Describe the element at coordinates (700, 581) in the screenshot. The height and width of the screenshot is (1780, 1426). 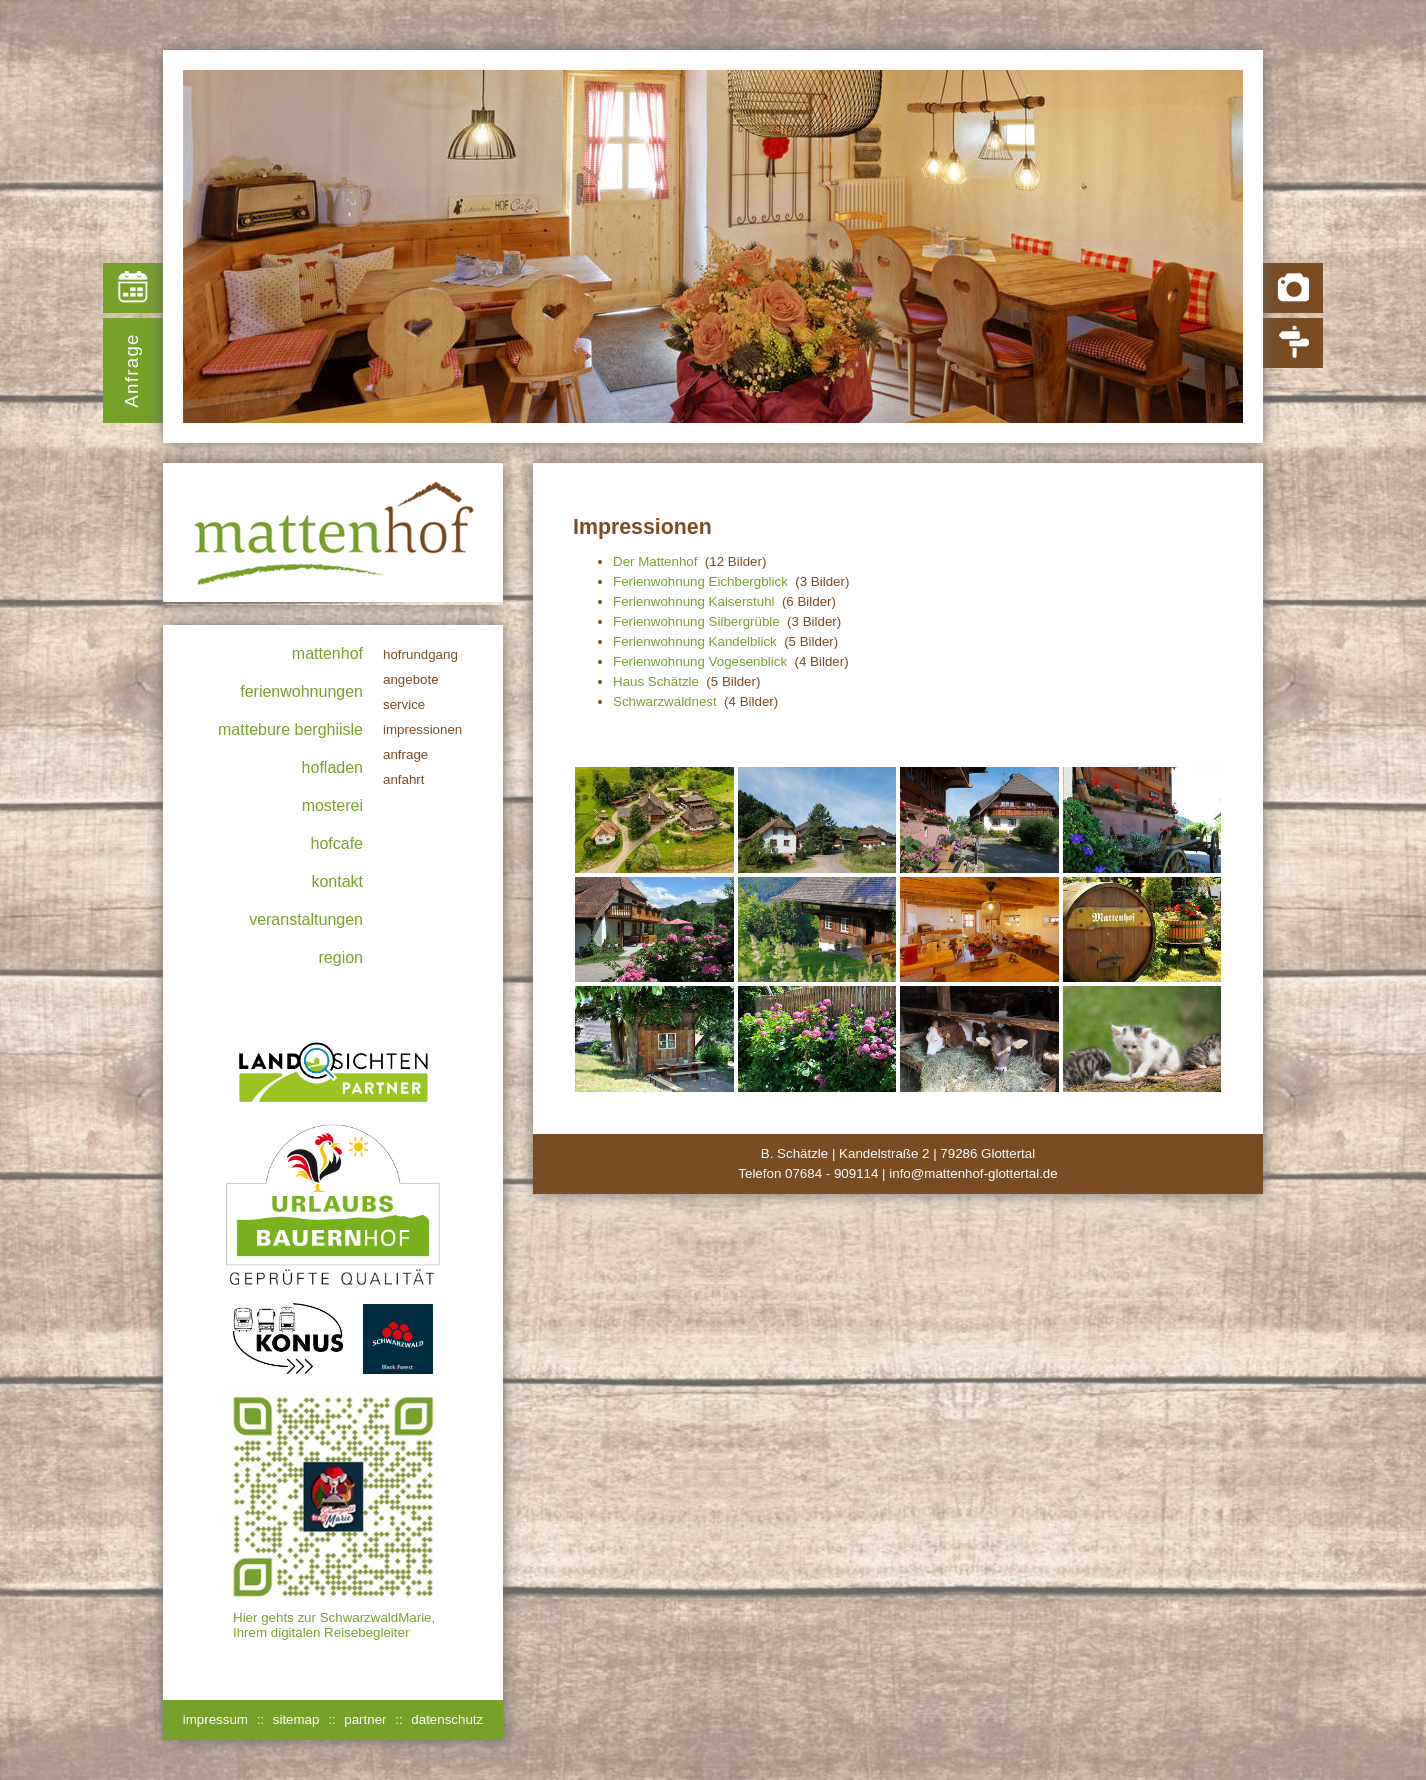
I see `Ferienwohnung Eichbergblick` at that location.